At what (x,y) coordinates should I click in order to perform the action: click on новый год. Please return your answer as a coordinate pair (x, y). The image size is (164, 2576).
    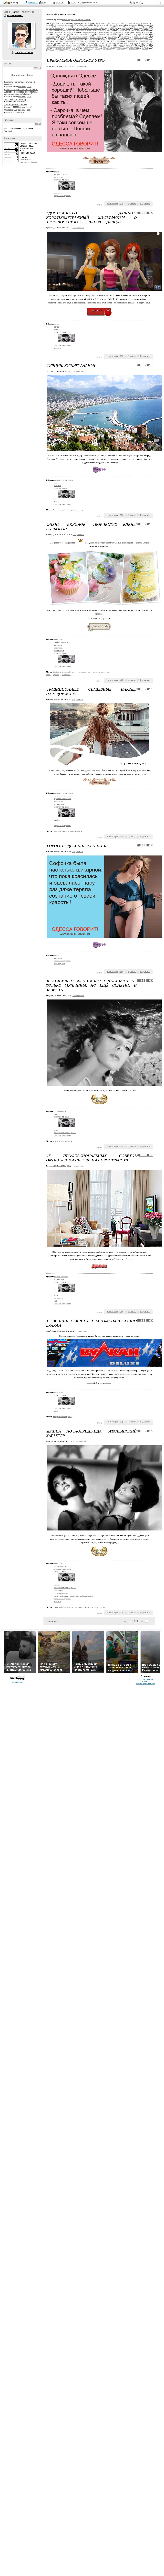
    Looking at the image, I should click on (122, 34).